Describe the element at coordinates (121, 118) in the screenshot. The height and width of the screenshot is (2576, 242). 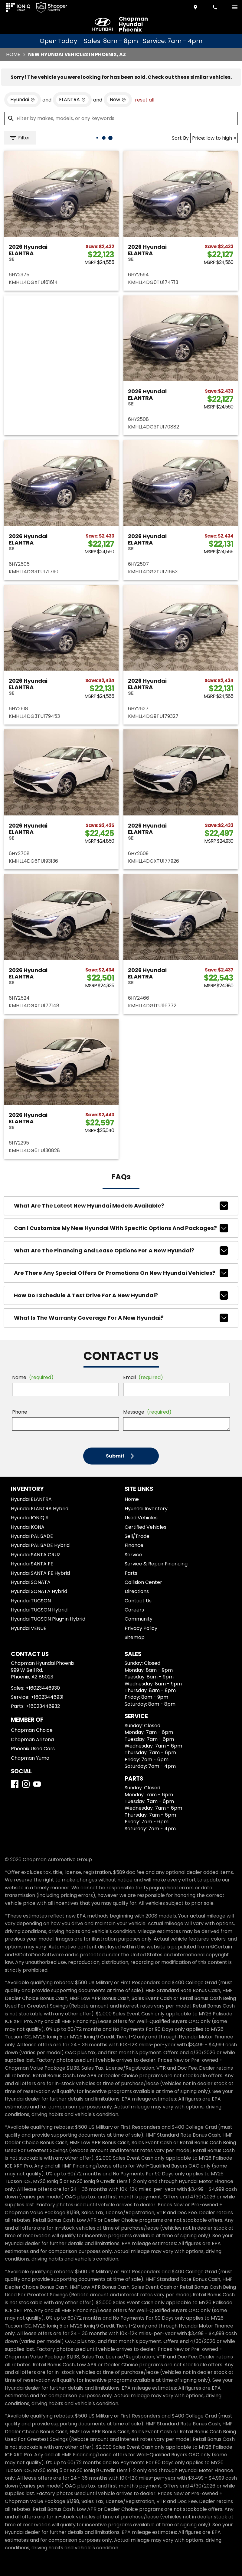
I see `[Filter by makes, models, or any keywords]` at that location.